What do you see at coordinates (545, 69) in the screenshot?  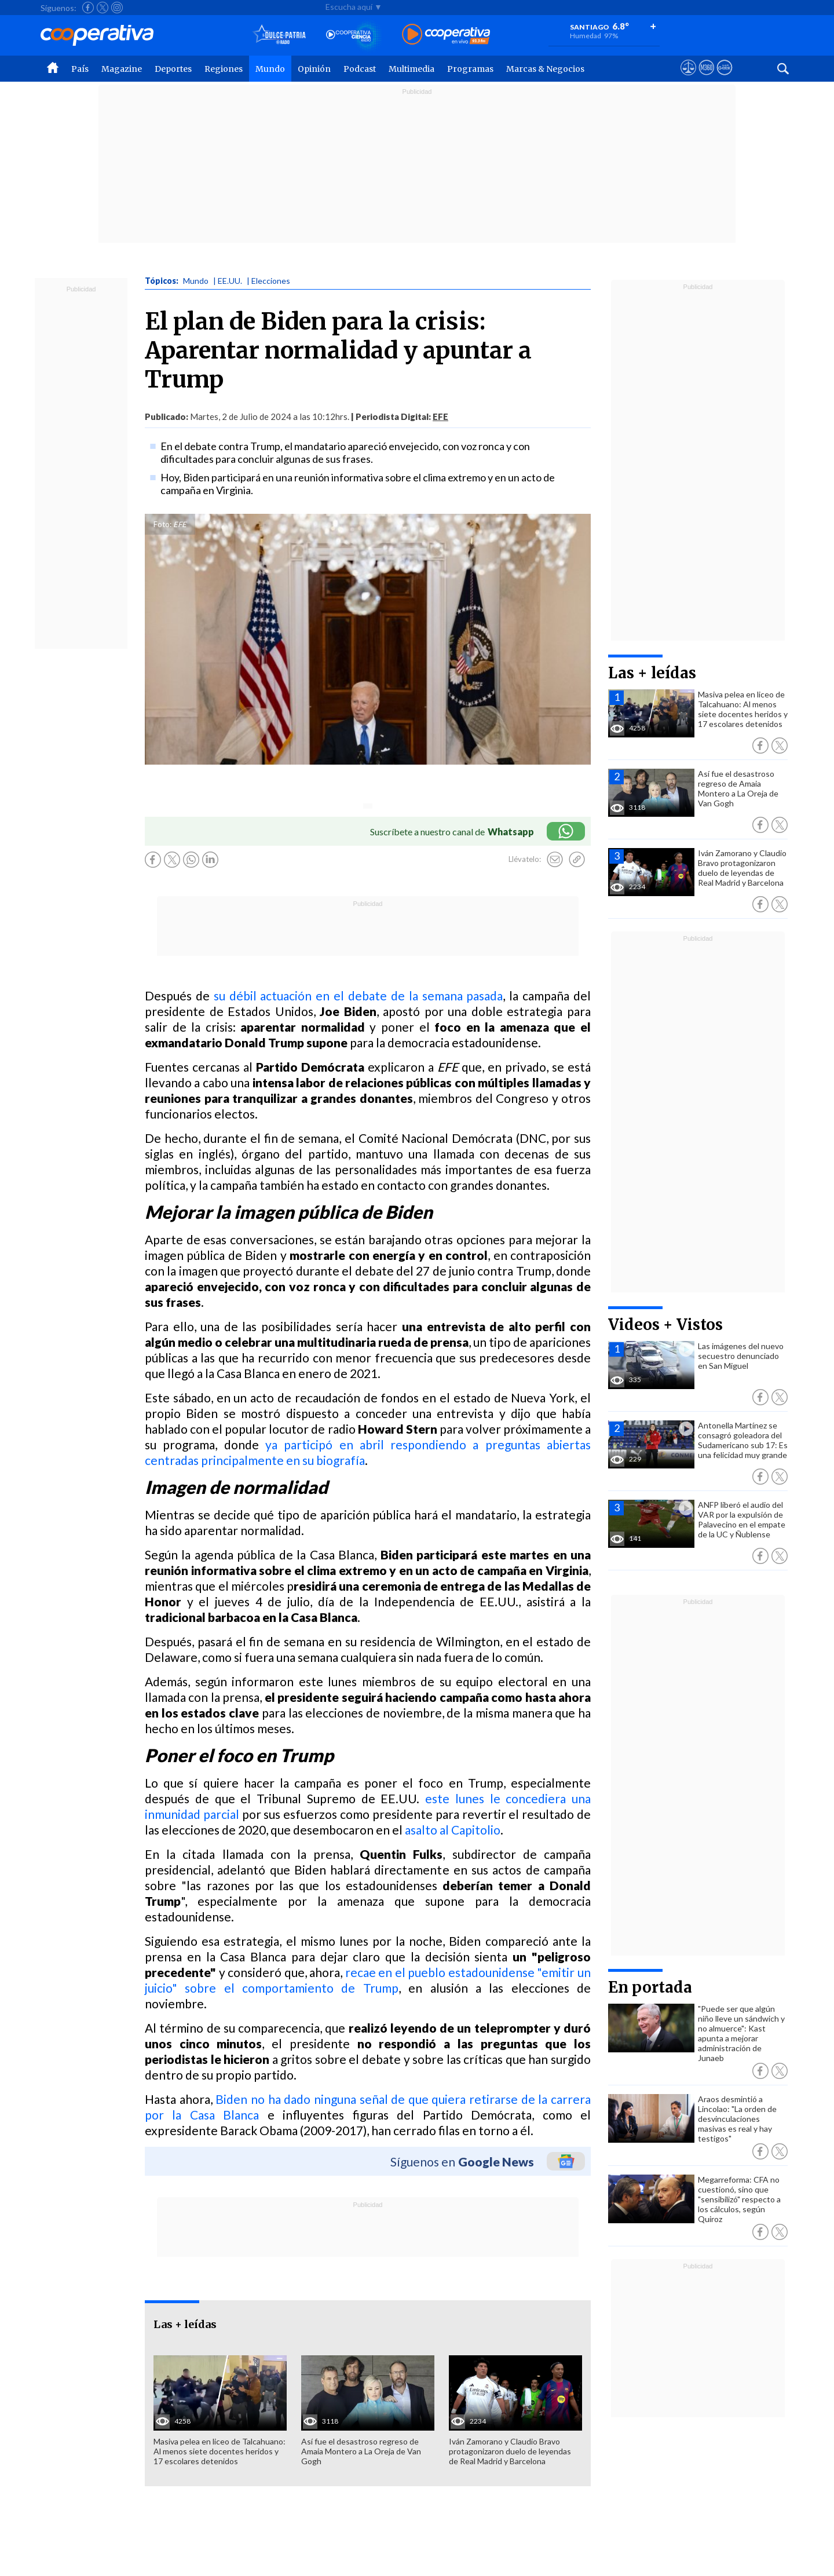 I see `Marcas & Negocios` at bounding box center [545, 69].